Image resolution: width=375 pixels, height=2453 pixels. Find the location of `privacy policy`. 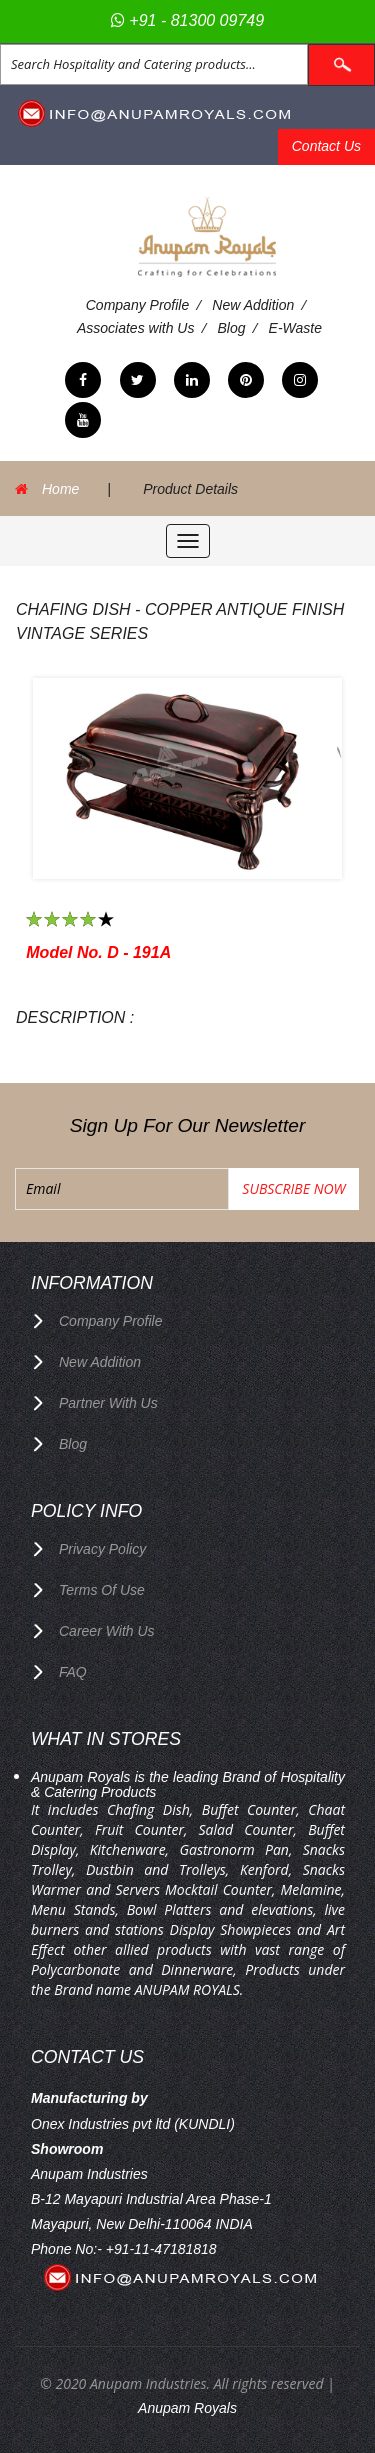

privacy policy is located at coordinates (102, 1549).